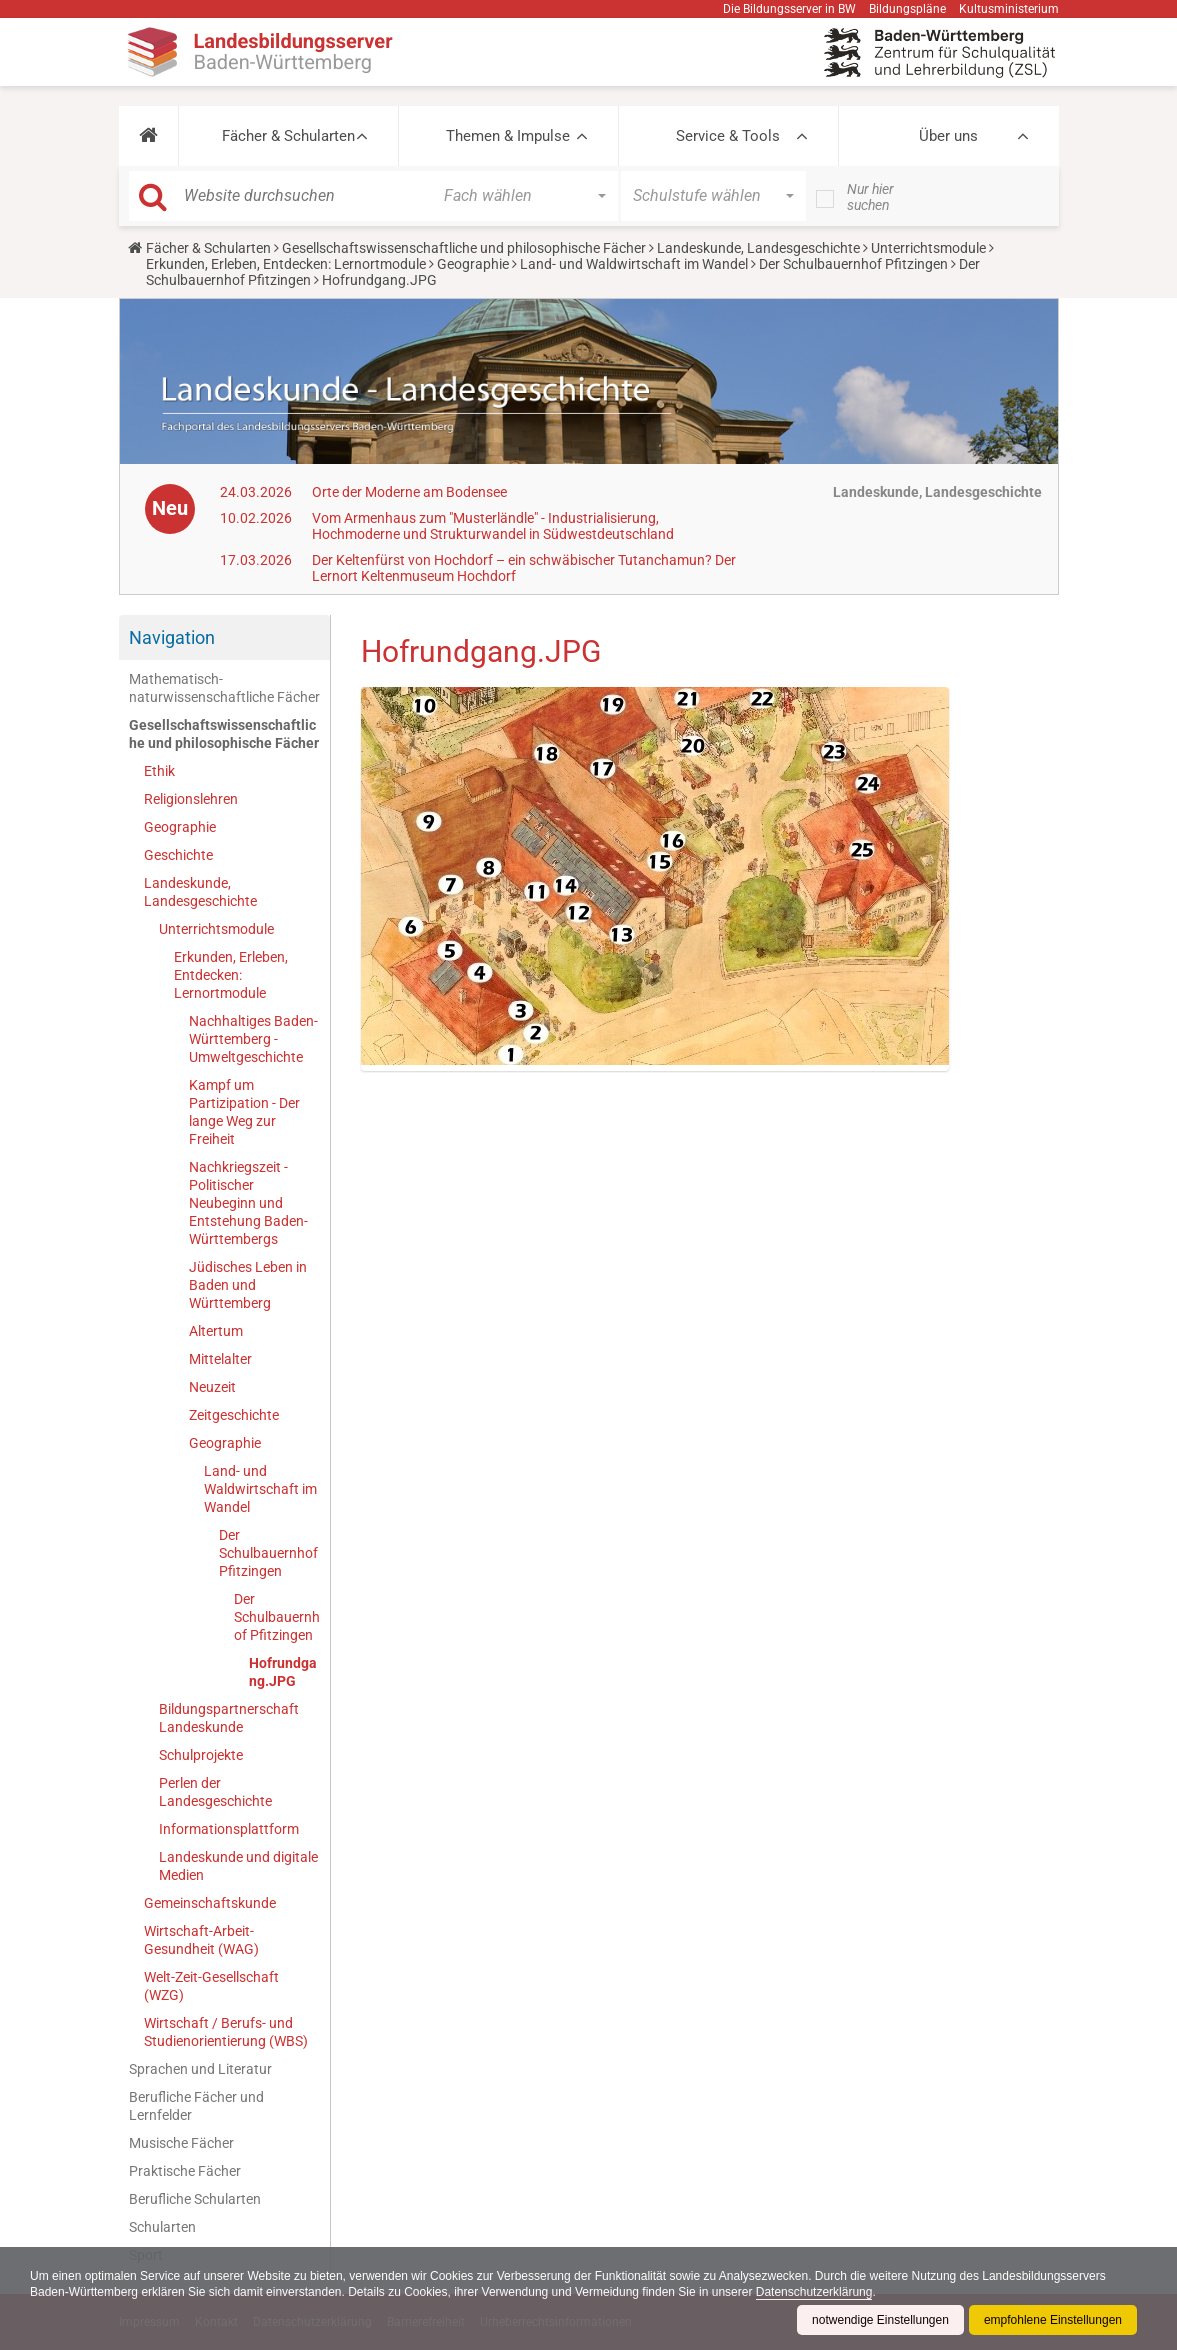 This screenshot has height=2350, width=1177. What do you see at coordinates (178, 855) in the screenshot?
I see `Geschichte` at bounding box center [178, 855].